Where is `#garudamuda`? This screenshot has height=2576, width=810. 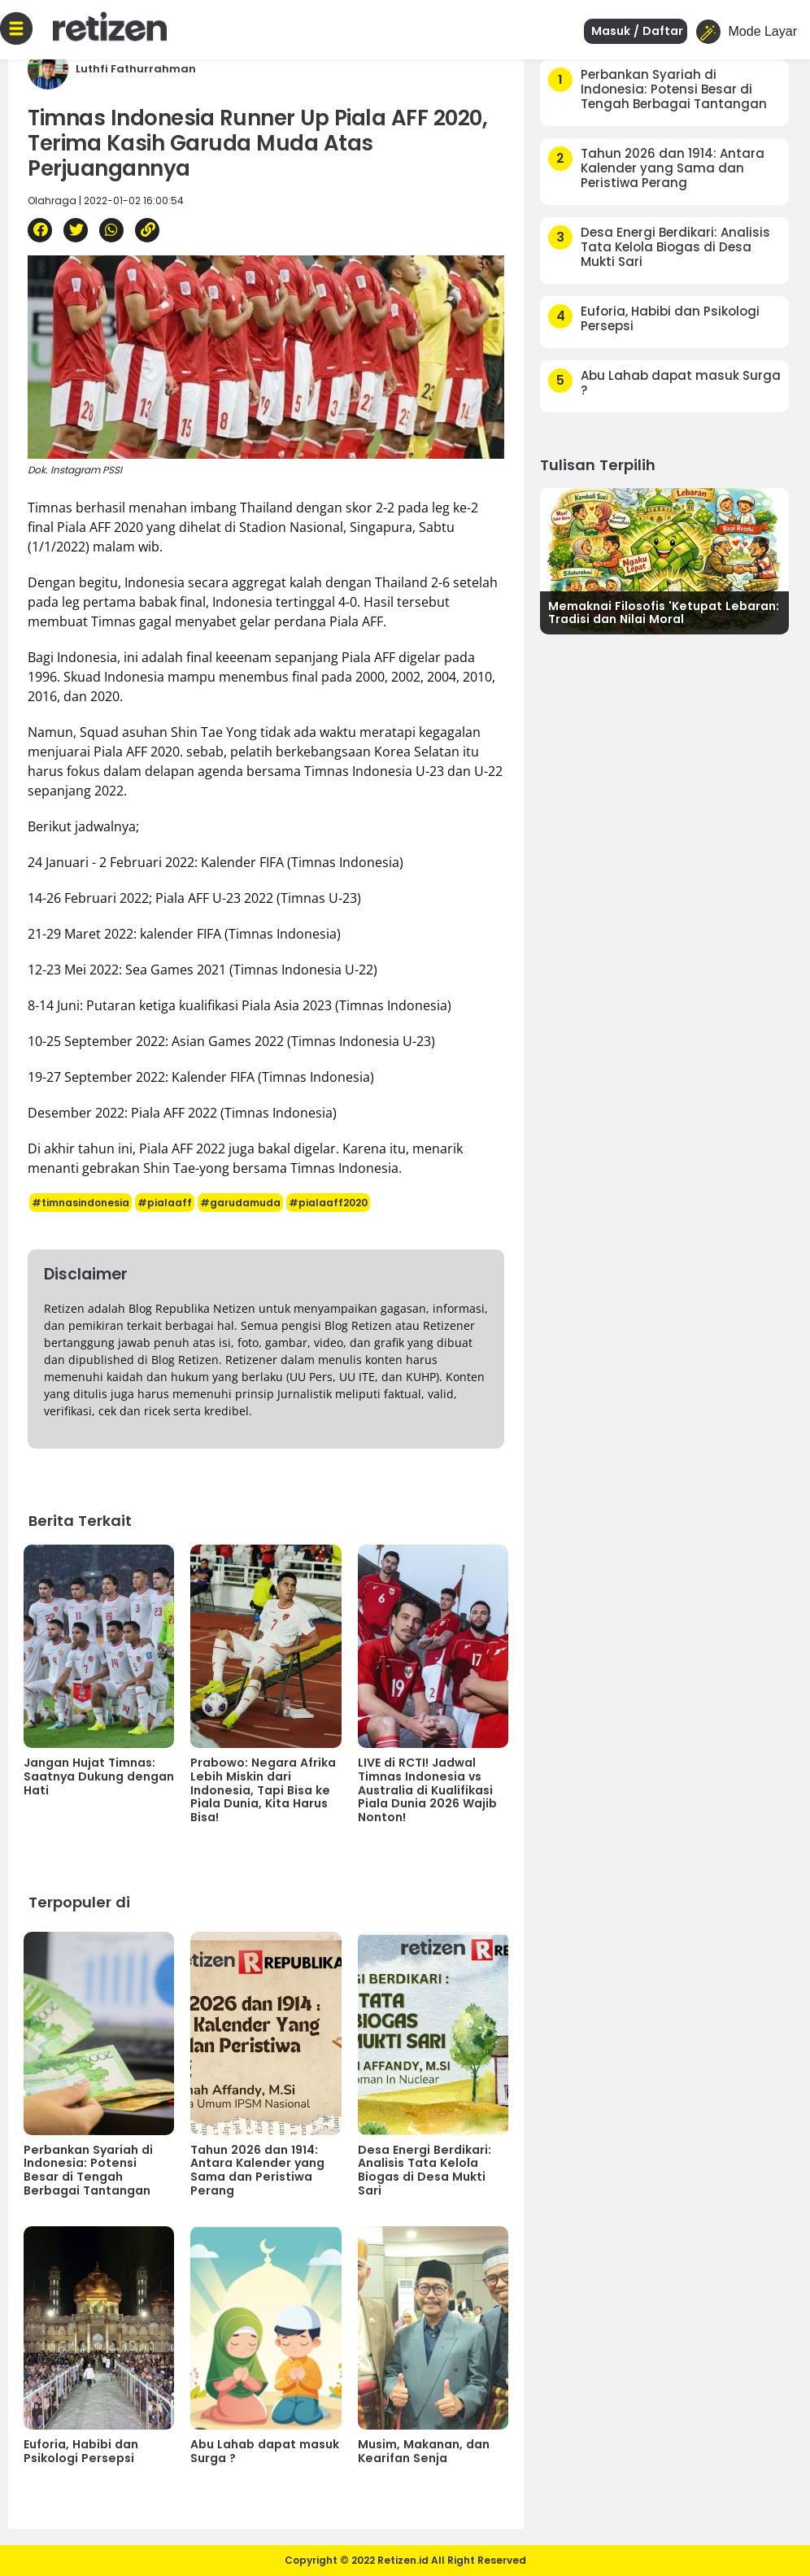 #garudamuda is located at coordinates (240, 1203).